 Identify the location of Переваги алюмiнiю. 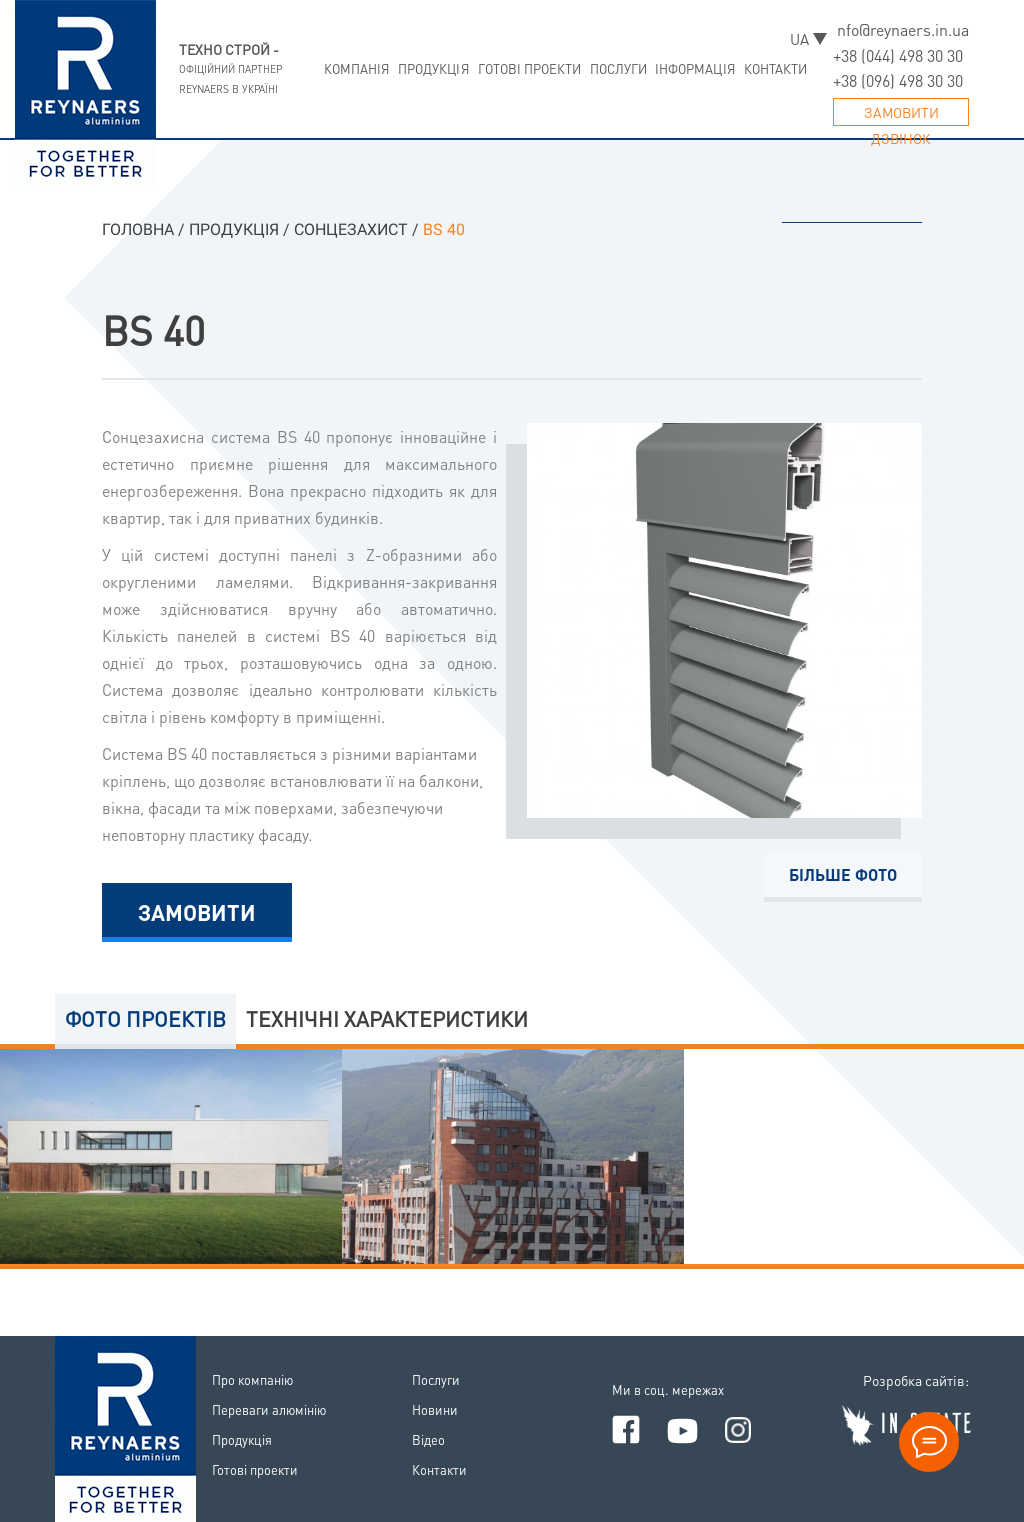
(269, 1409).